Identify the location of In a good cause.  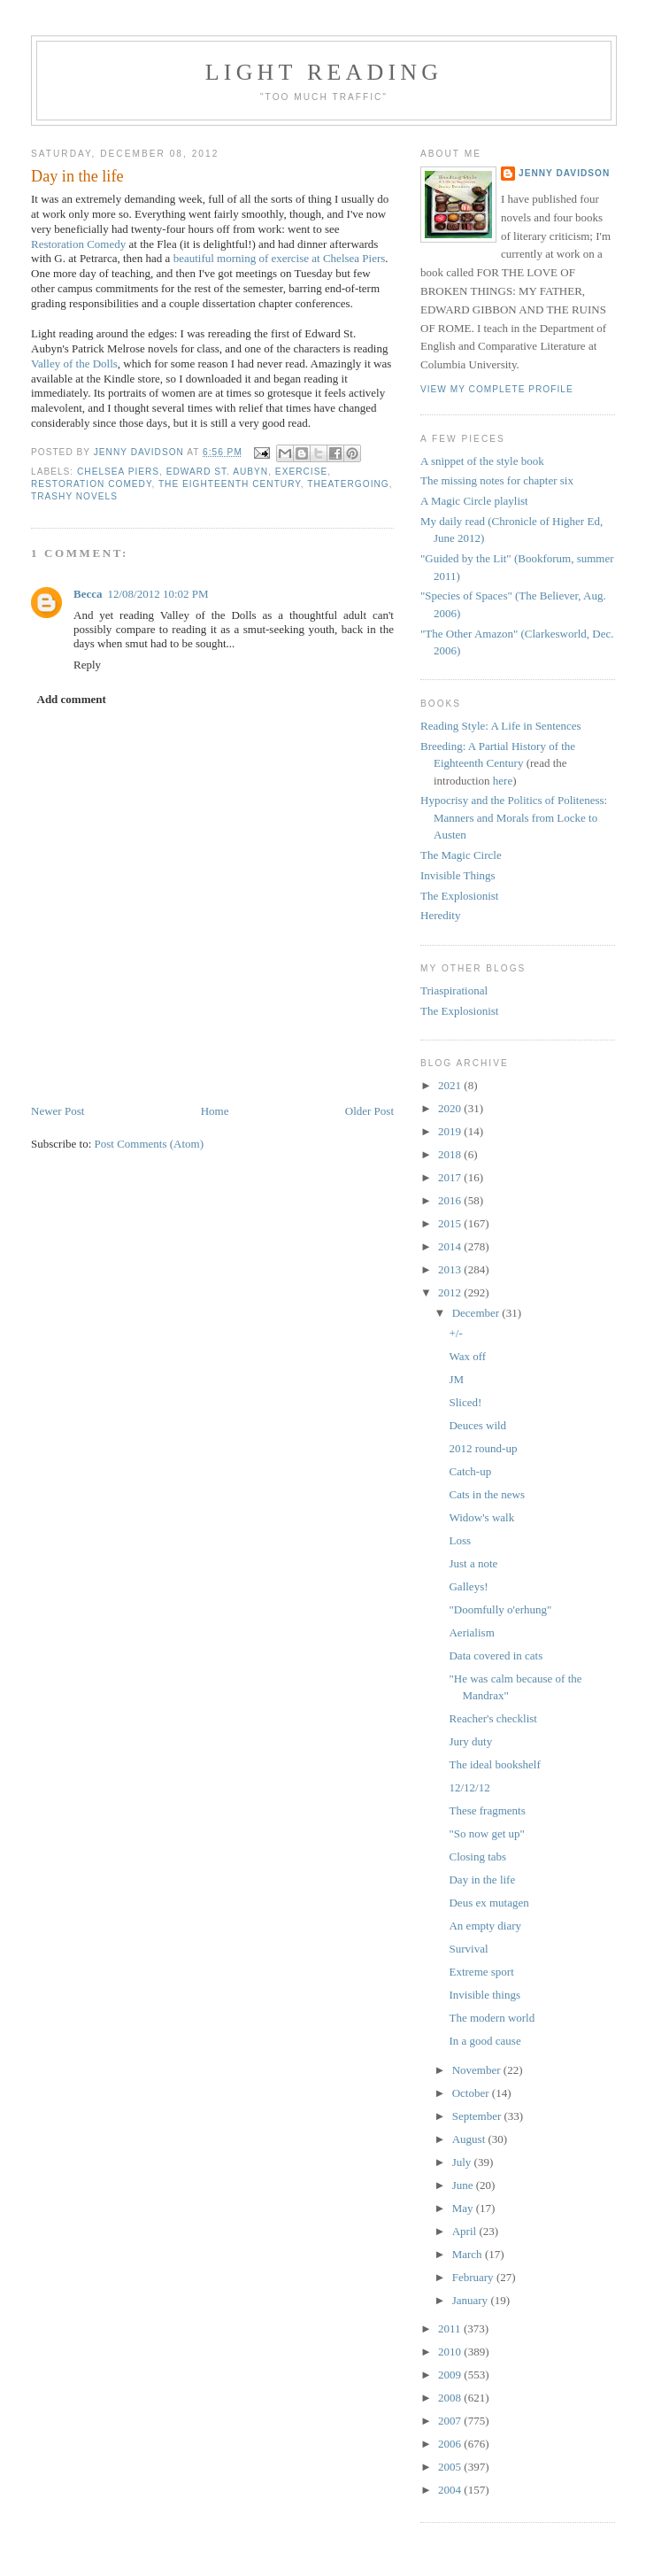
(484, 2040).